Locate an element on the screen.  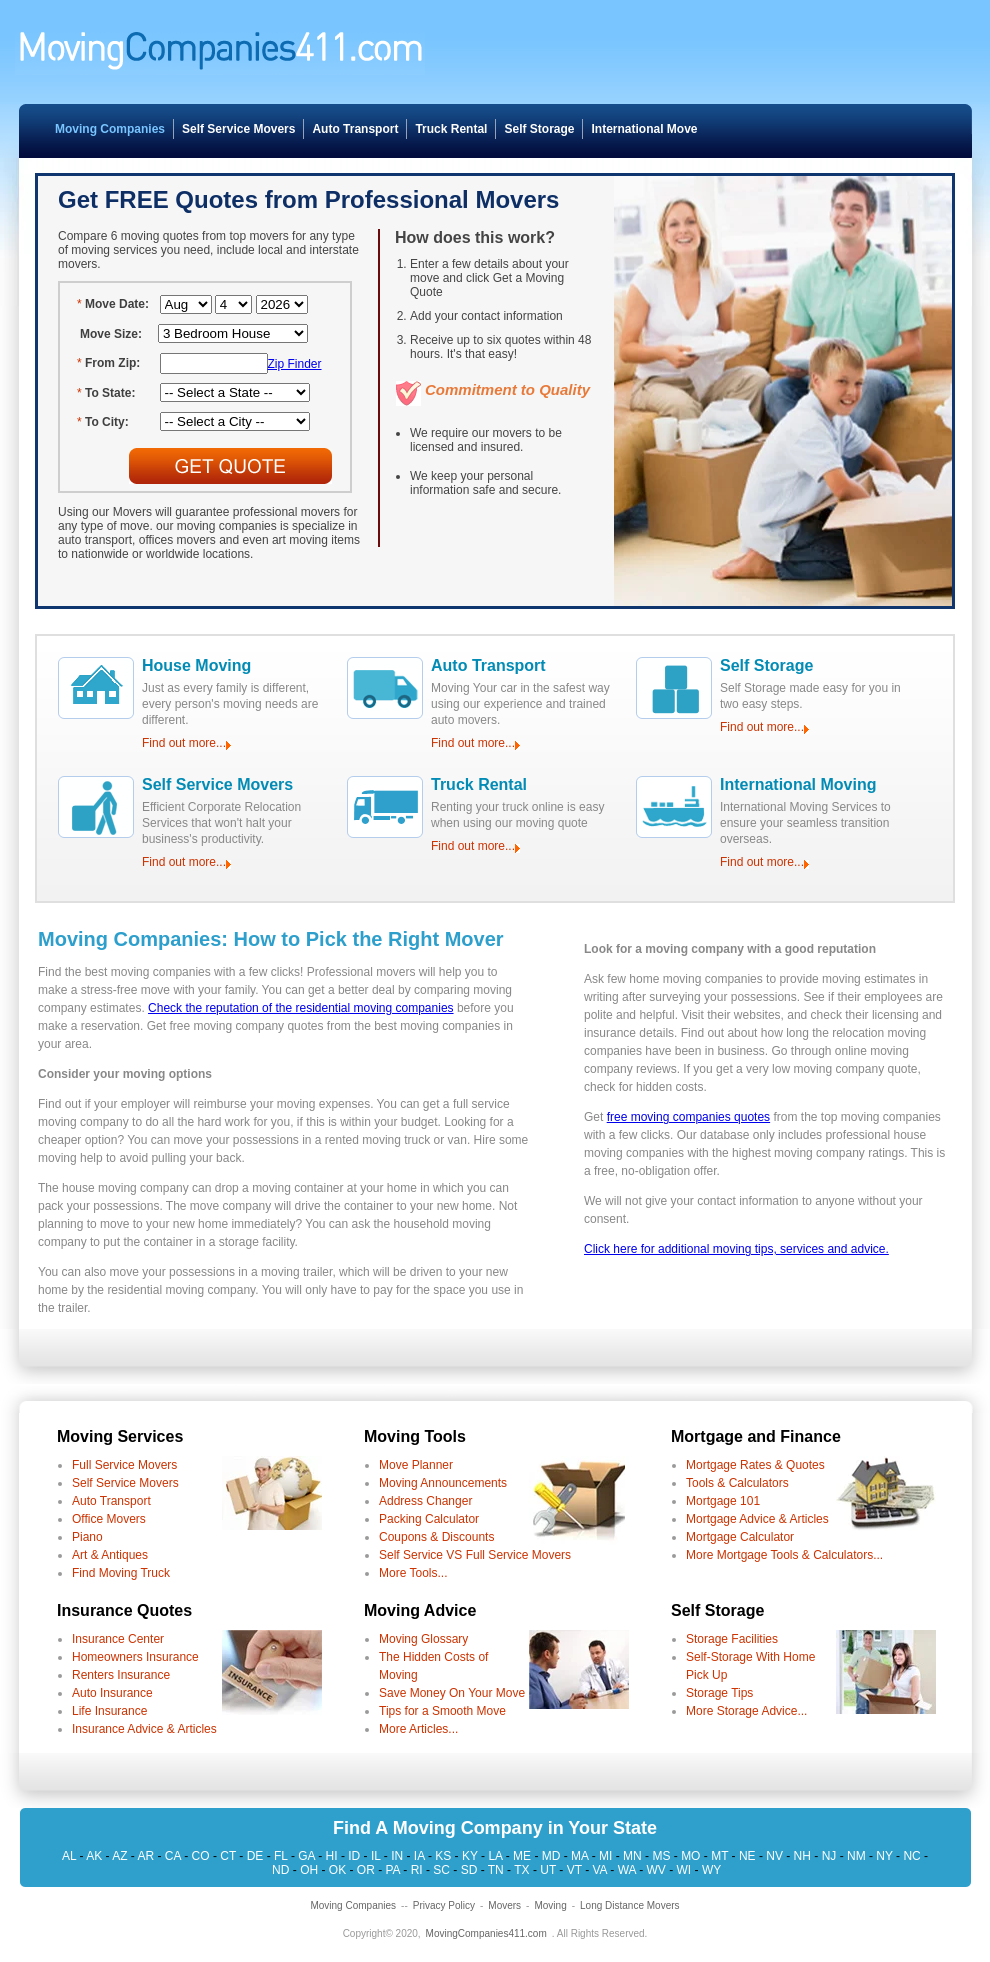
MD is located at coordinates (551, 1856).